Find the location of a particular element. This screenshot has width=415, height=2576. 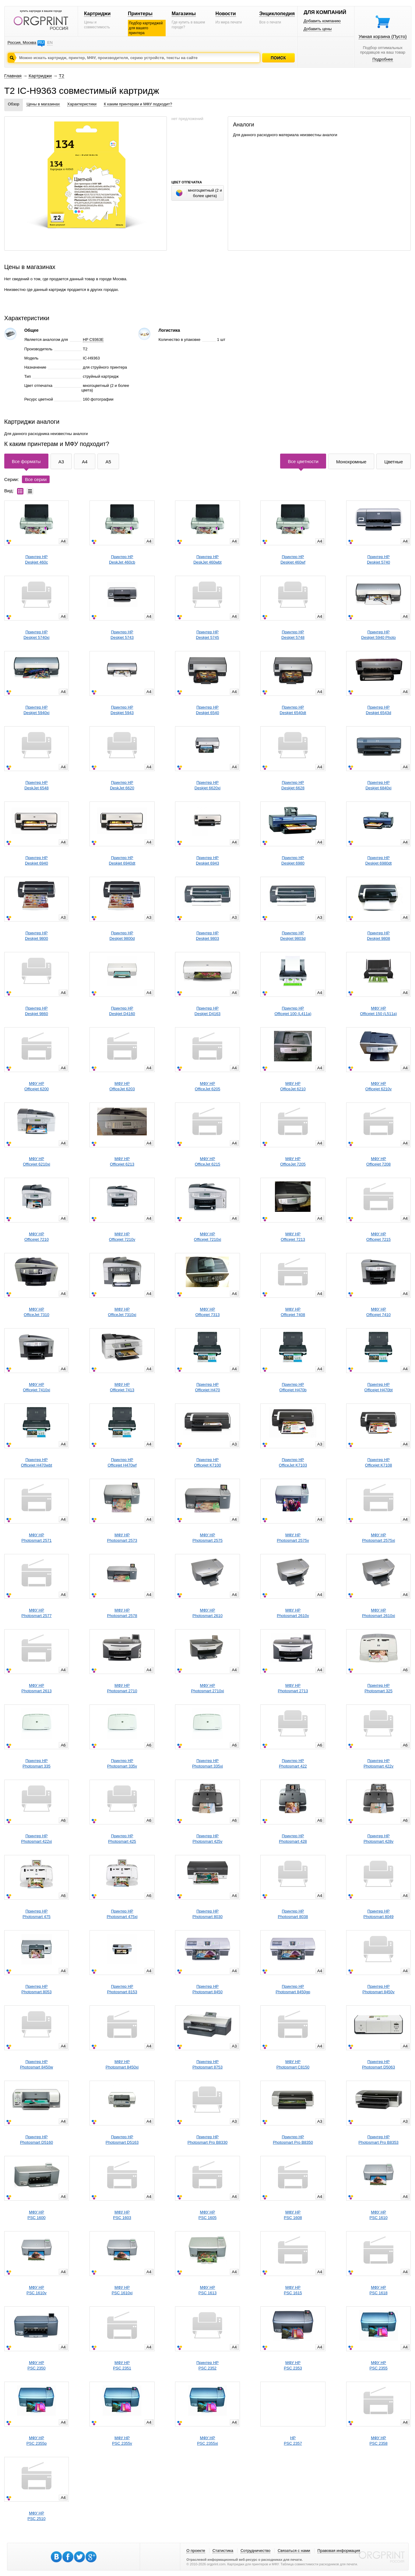

МФУ HPOfficejet 7210 is located at coordinates (36, 1237).